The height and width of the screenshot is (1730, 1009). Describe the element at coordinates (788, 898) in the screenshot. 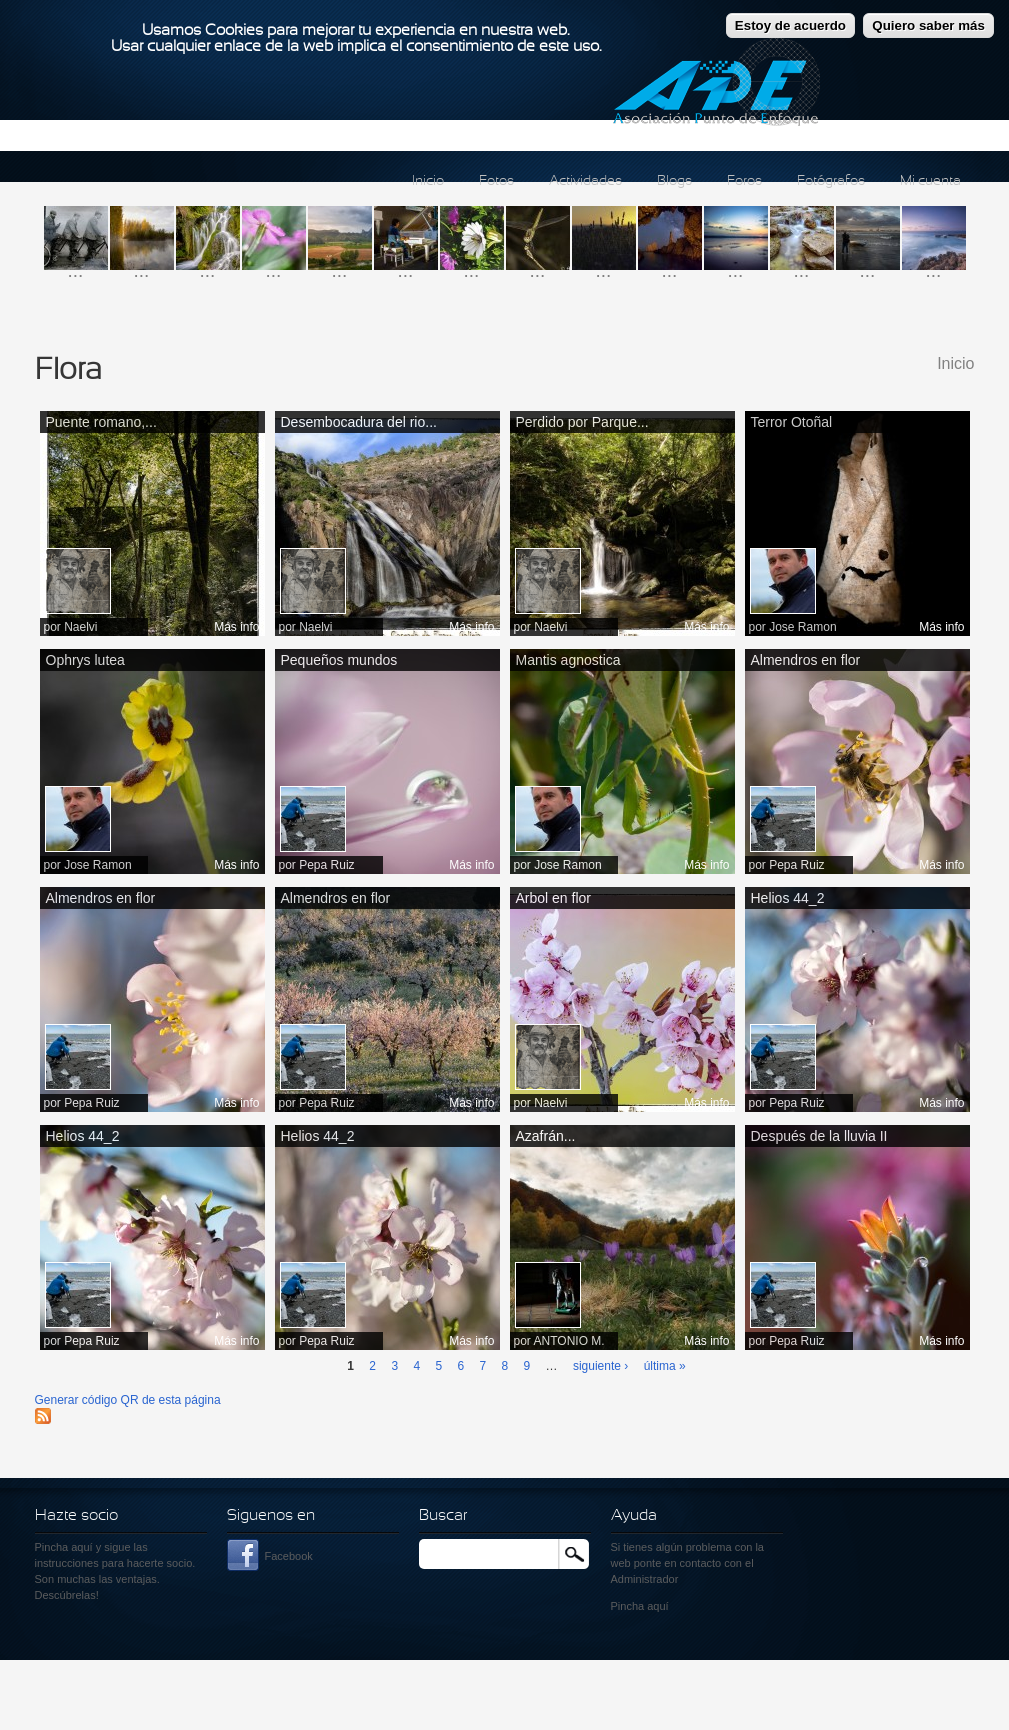

I see `Helios 44_2` at that location.